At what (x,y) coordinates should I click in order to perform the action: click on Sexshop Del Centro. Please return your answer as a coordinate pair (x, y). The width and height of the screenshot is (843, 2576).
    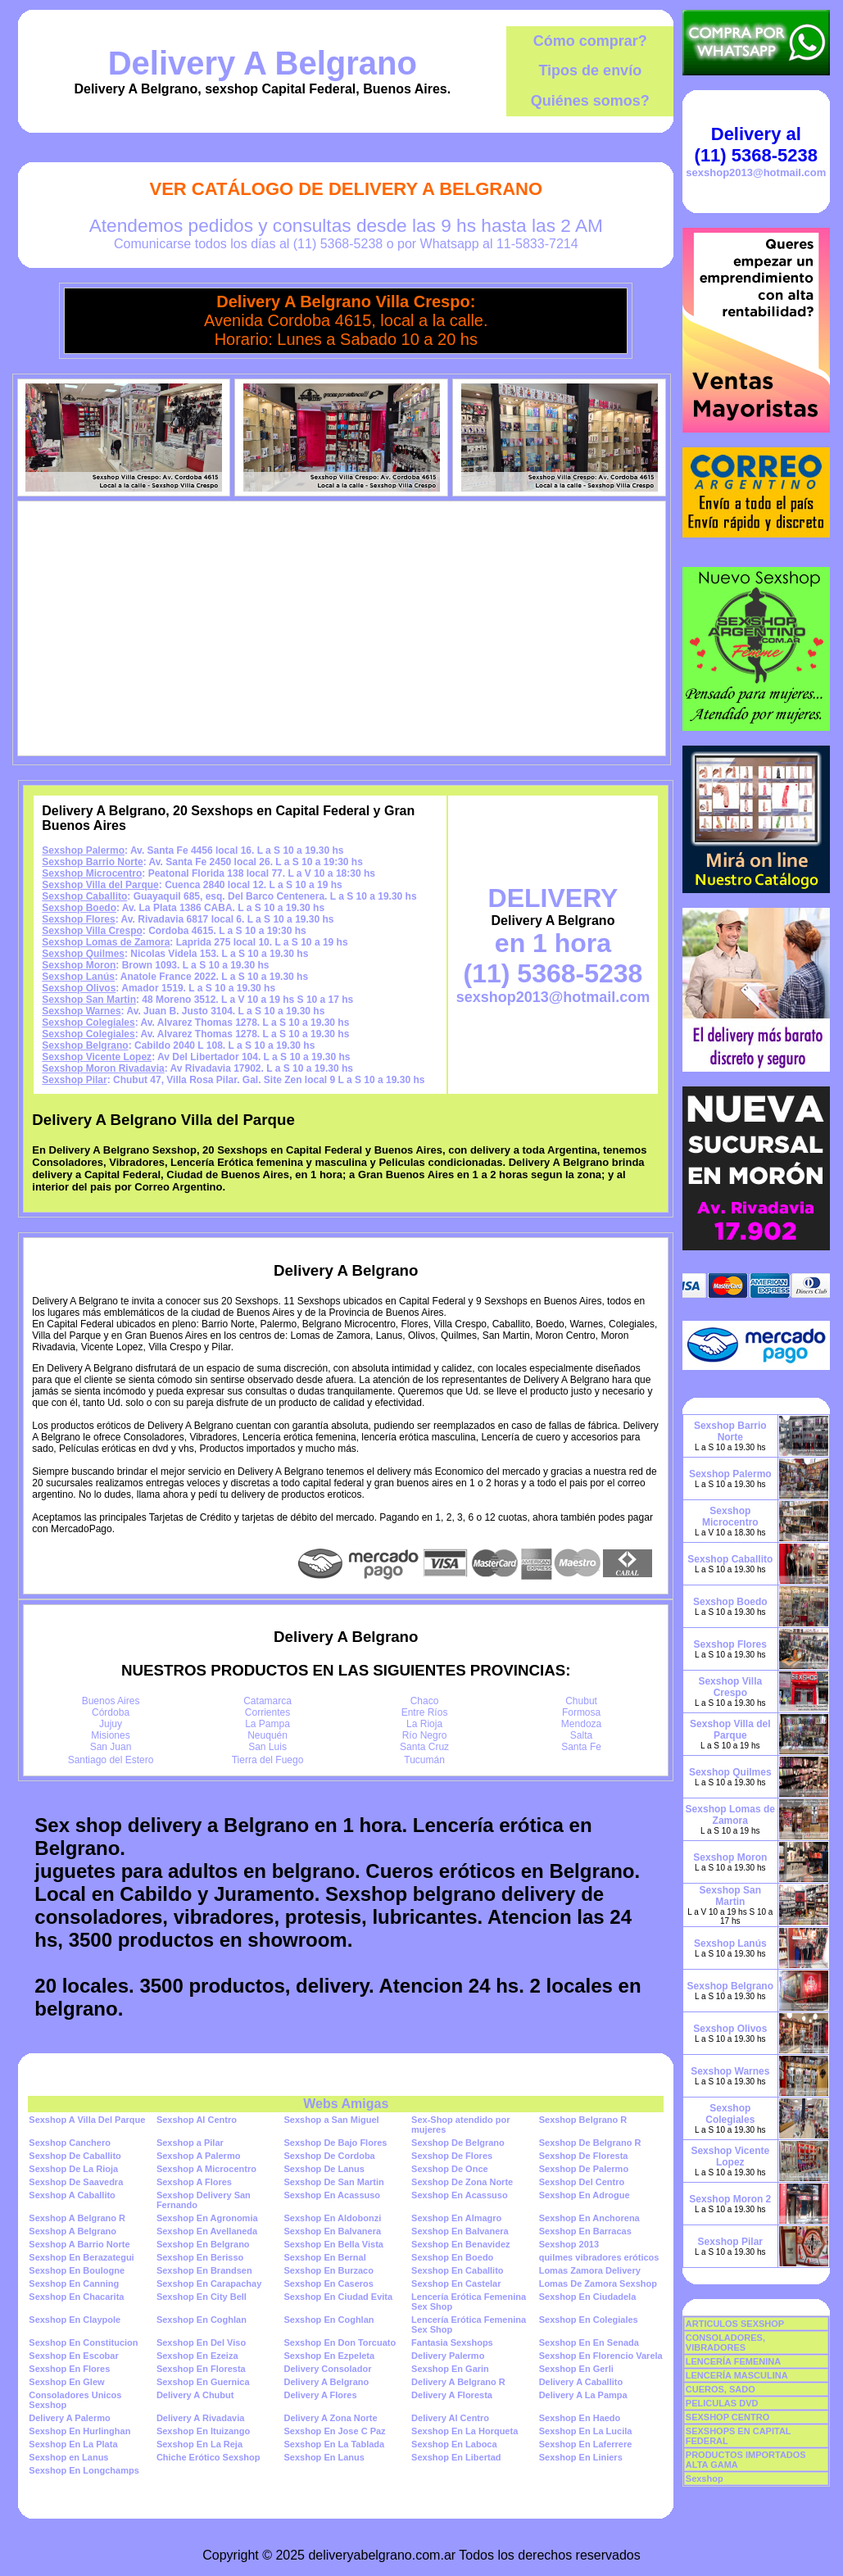
    Looking at the image, I should click on (582, 2182).